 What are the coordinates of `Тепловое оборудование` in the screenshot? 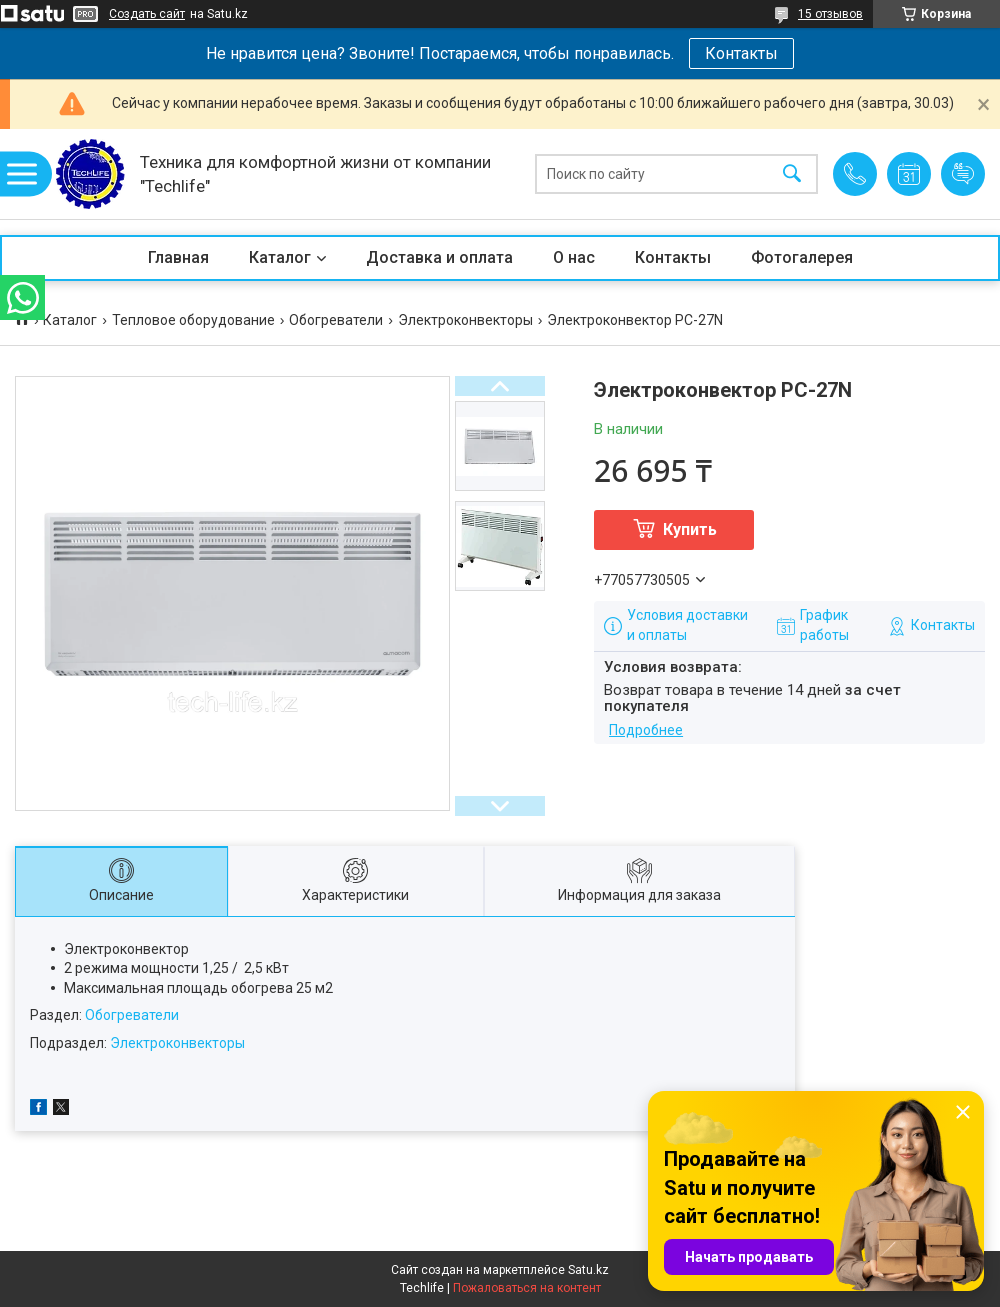 It's located at (193, 320).